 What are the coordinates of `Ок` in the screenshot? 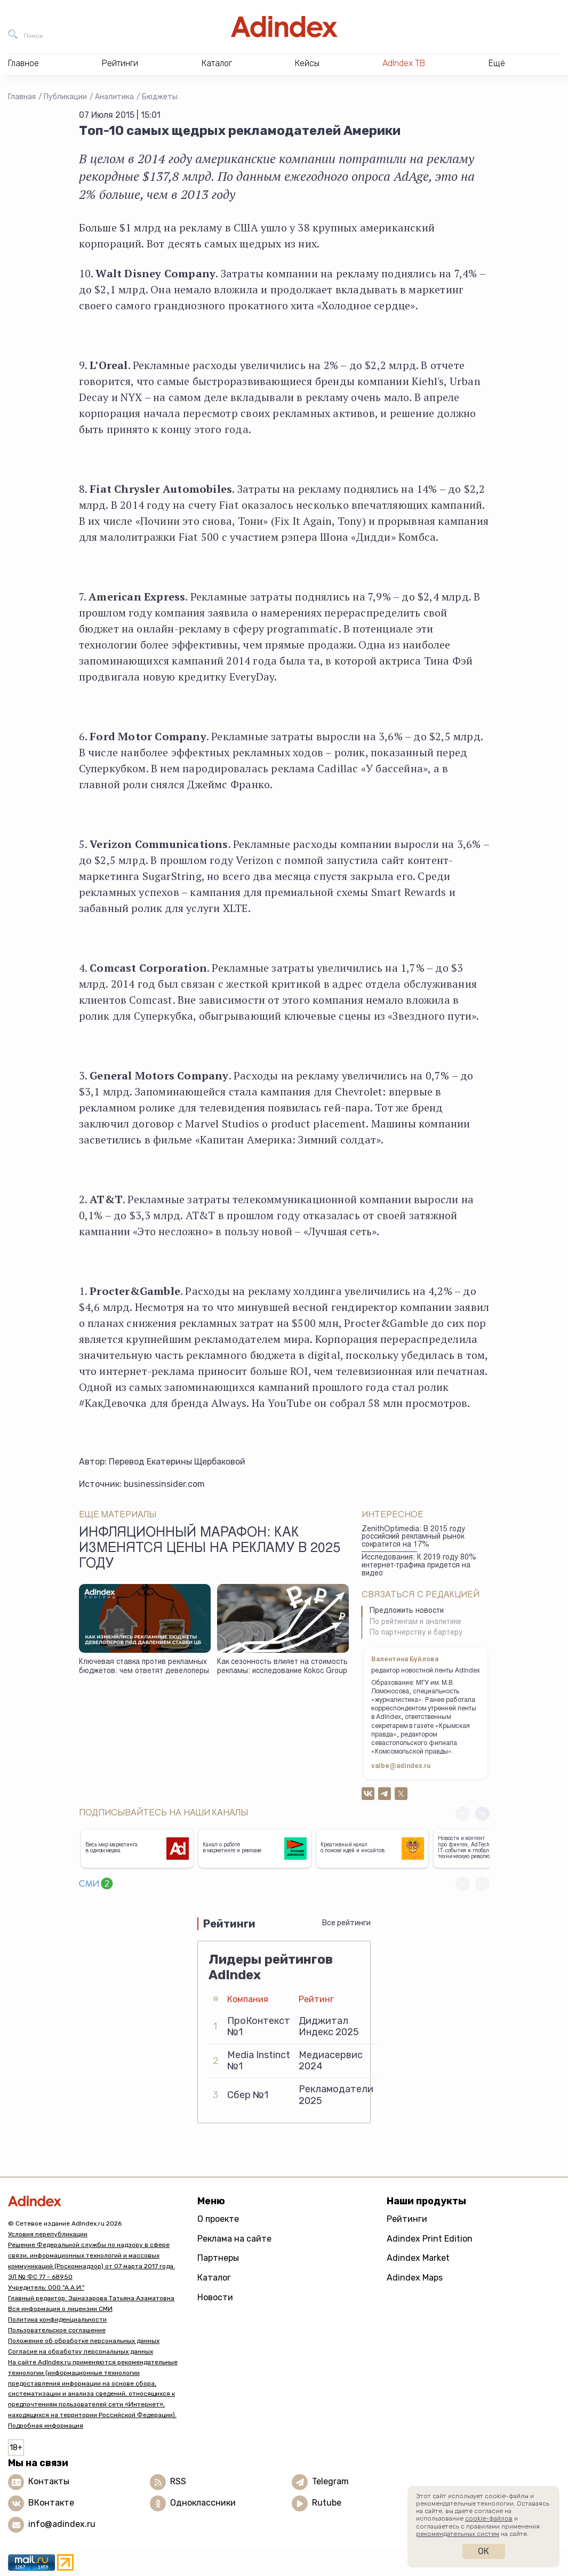 It's located at (483, 2551).